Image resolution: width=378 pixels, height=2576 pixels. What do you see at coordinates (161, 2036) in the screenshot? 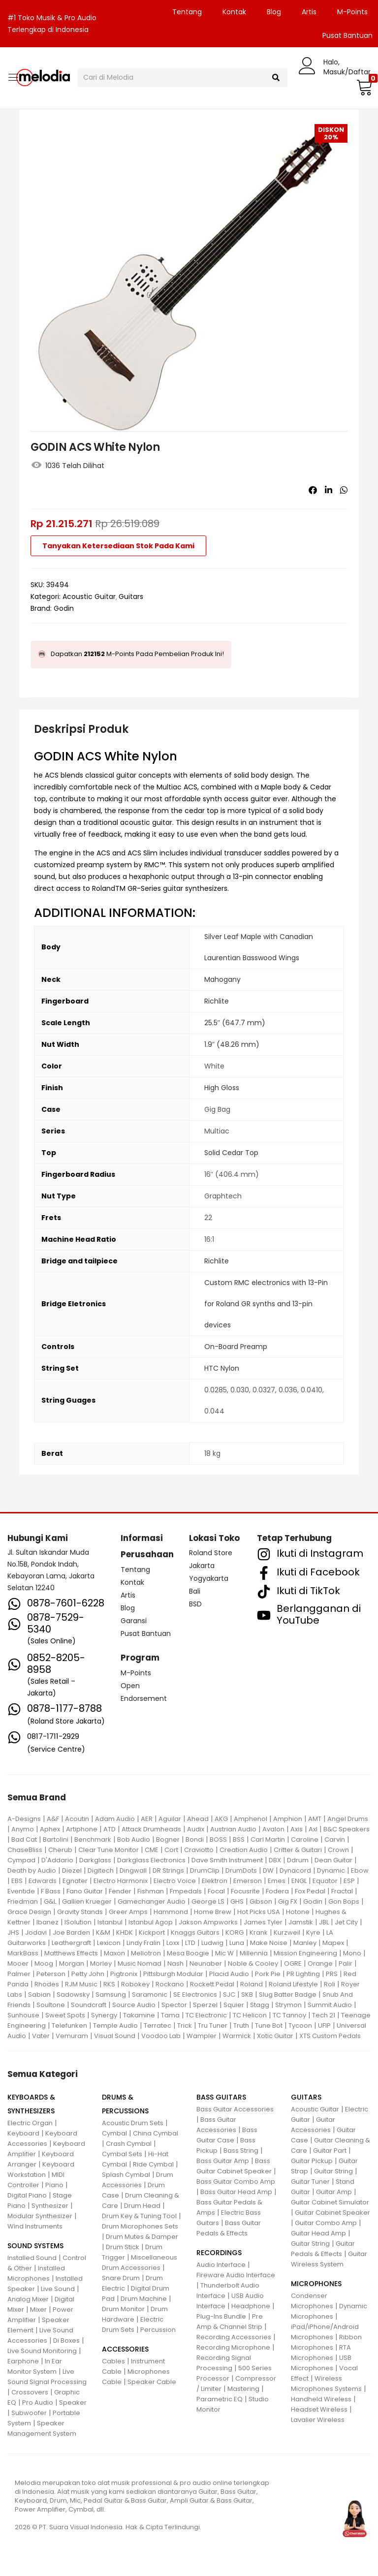
I see `Voodoo Lab` at bounding box center [161, 2036].